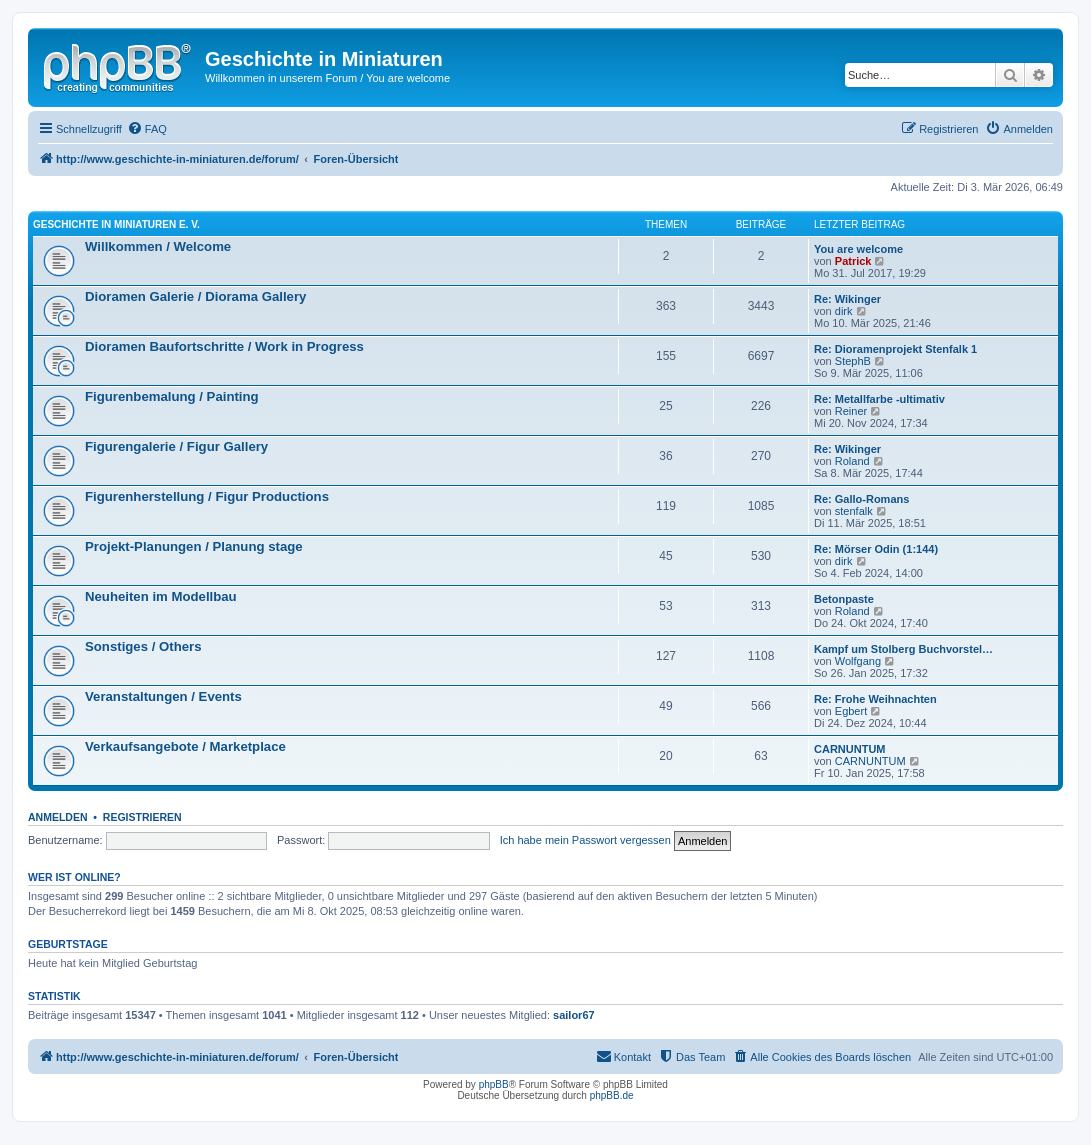 The height and width of the screenshot is (1145, 1091). Describe the element at coordinates (851, 411) in the screenshot. I see `Reiner` at that location.